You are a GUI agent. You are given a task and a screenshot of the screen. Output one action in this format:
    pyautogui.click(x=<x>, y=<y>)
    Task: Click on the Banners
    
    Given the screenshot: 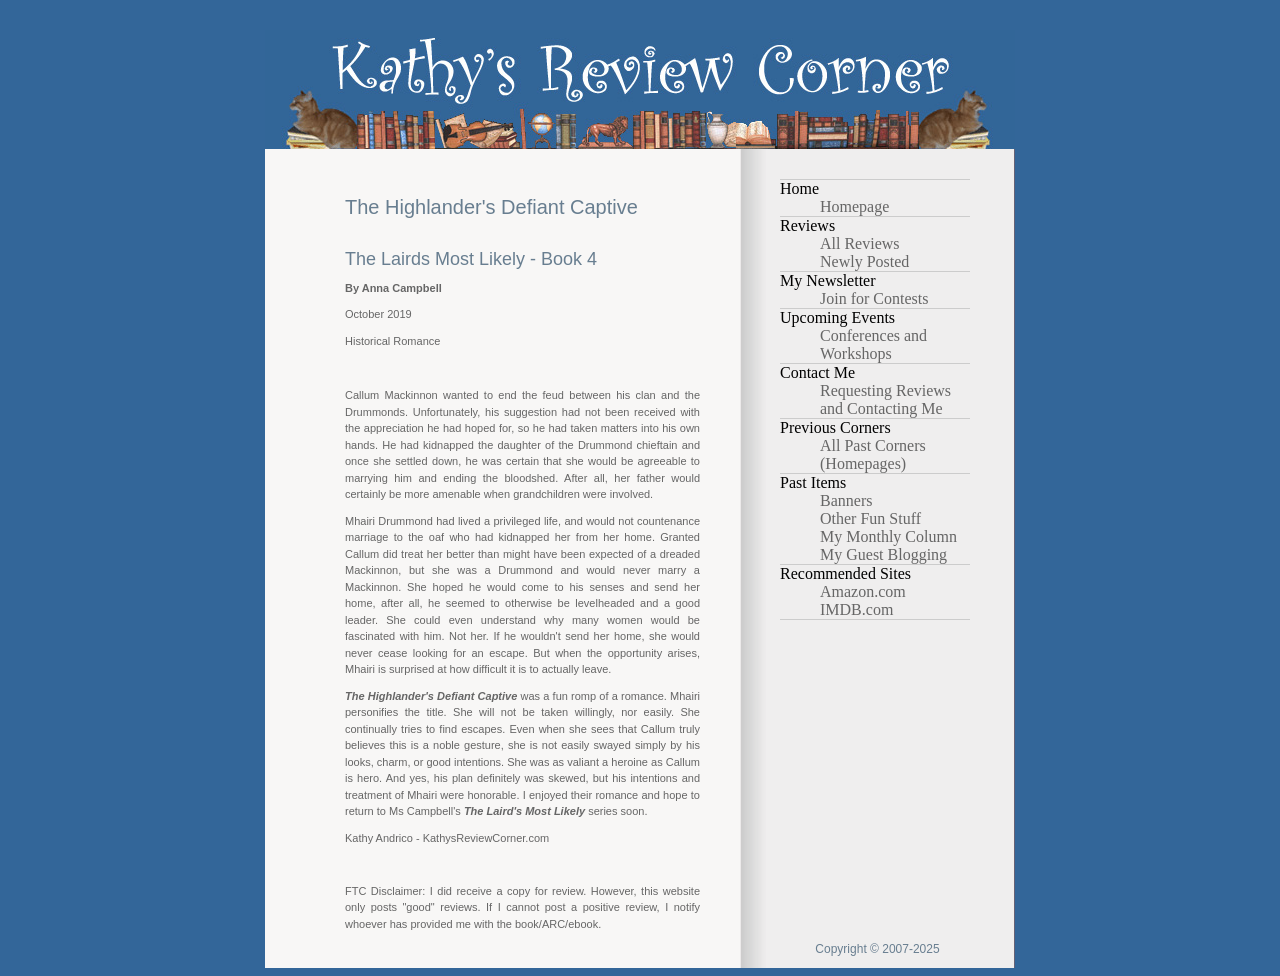 What is the action you would take?
    pyautogui.click(x=846, y=500)
    